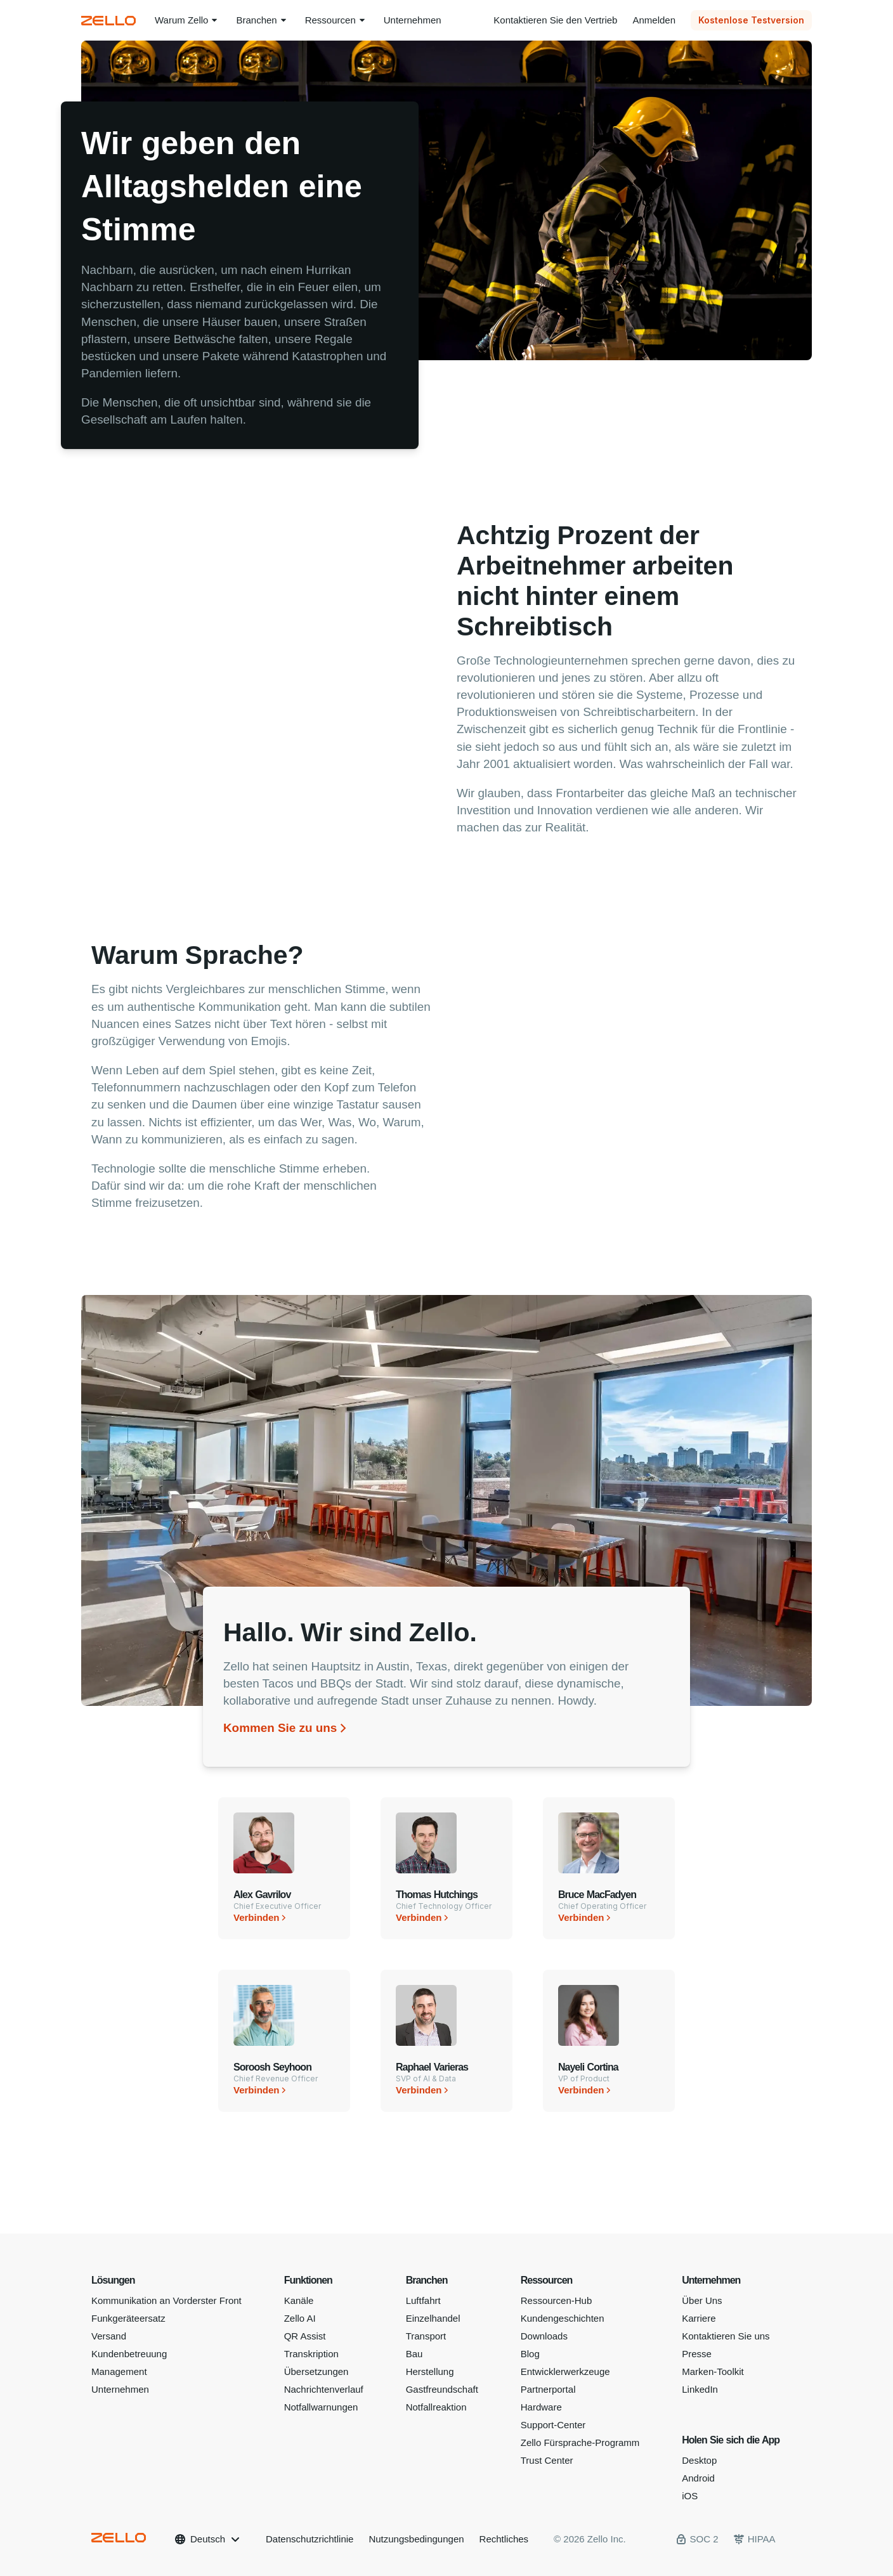 This screenshot has width=893, height=2576. I want to click on Desktop, so click(699, 2460).